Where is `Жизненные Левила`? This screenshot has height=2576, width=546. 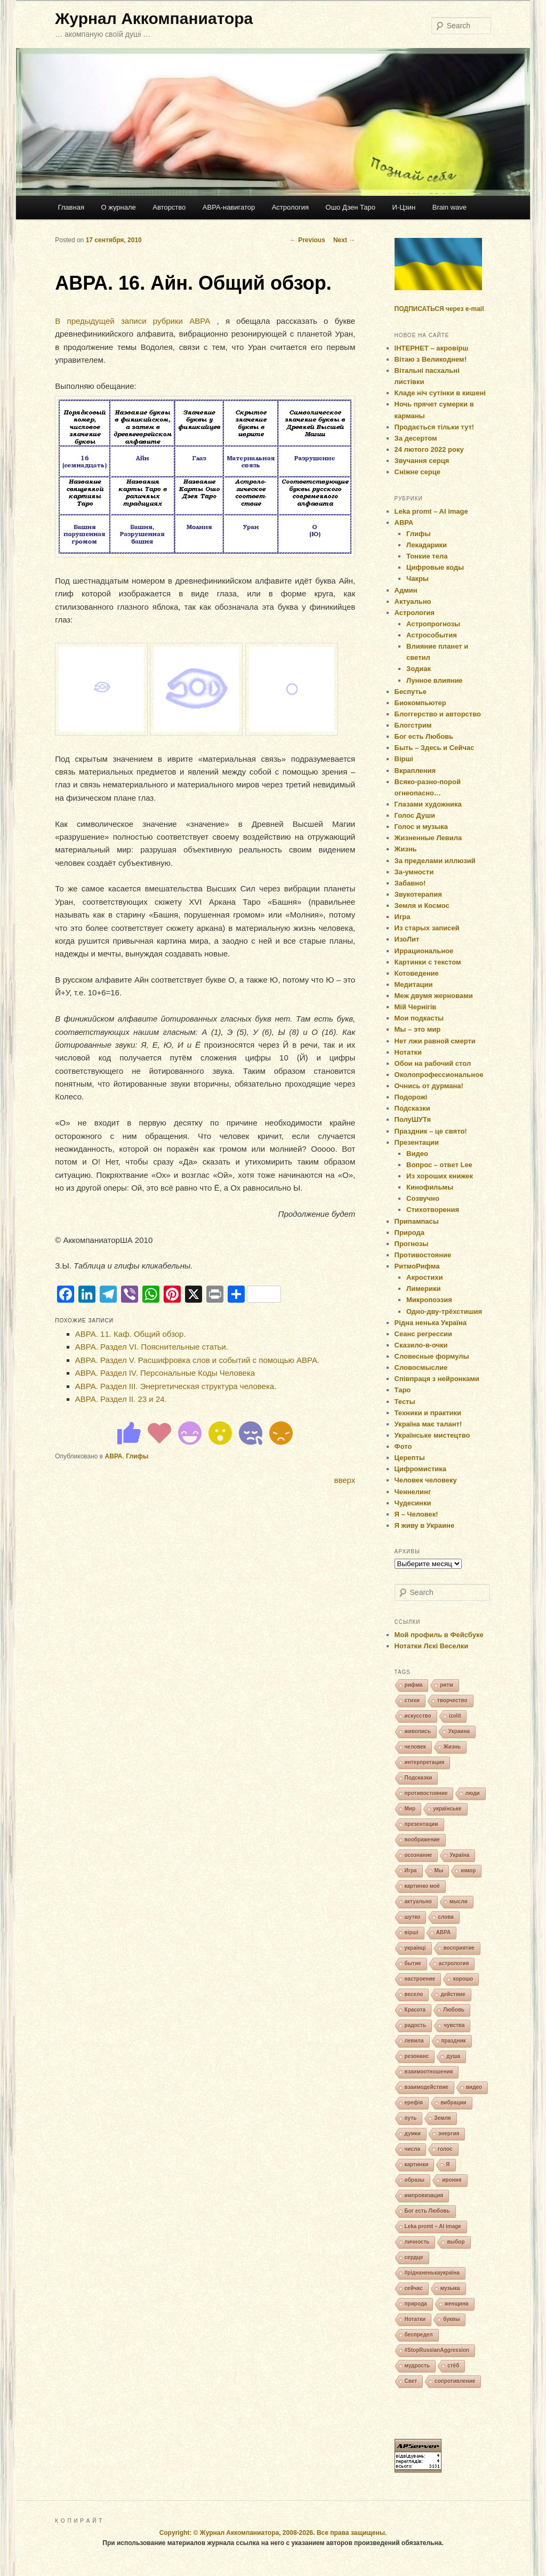
Жизненные Левила is located at coordinates (428, 838).